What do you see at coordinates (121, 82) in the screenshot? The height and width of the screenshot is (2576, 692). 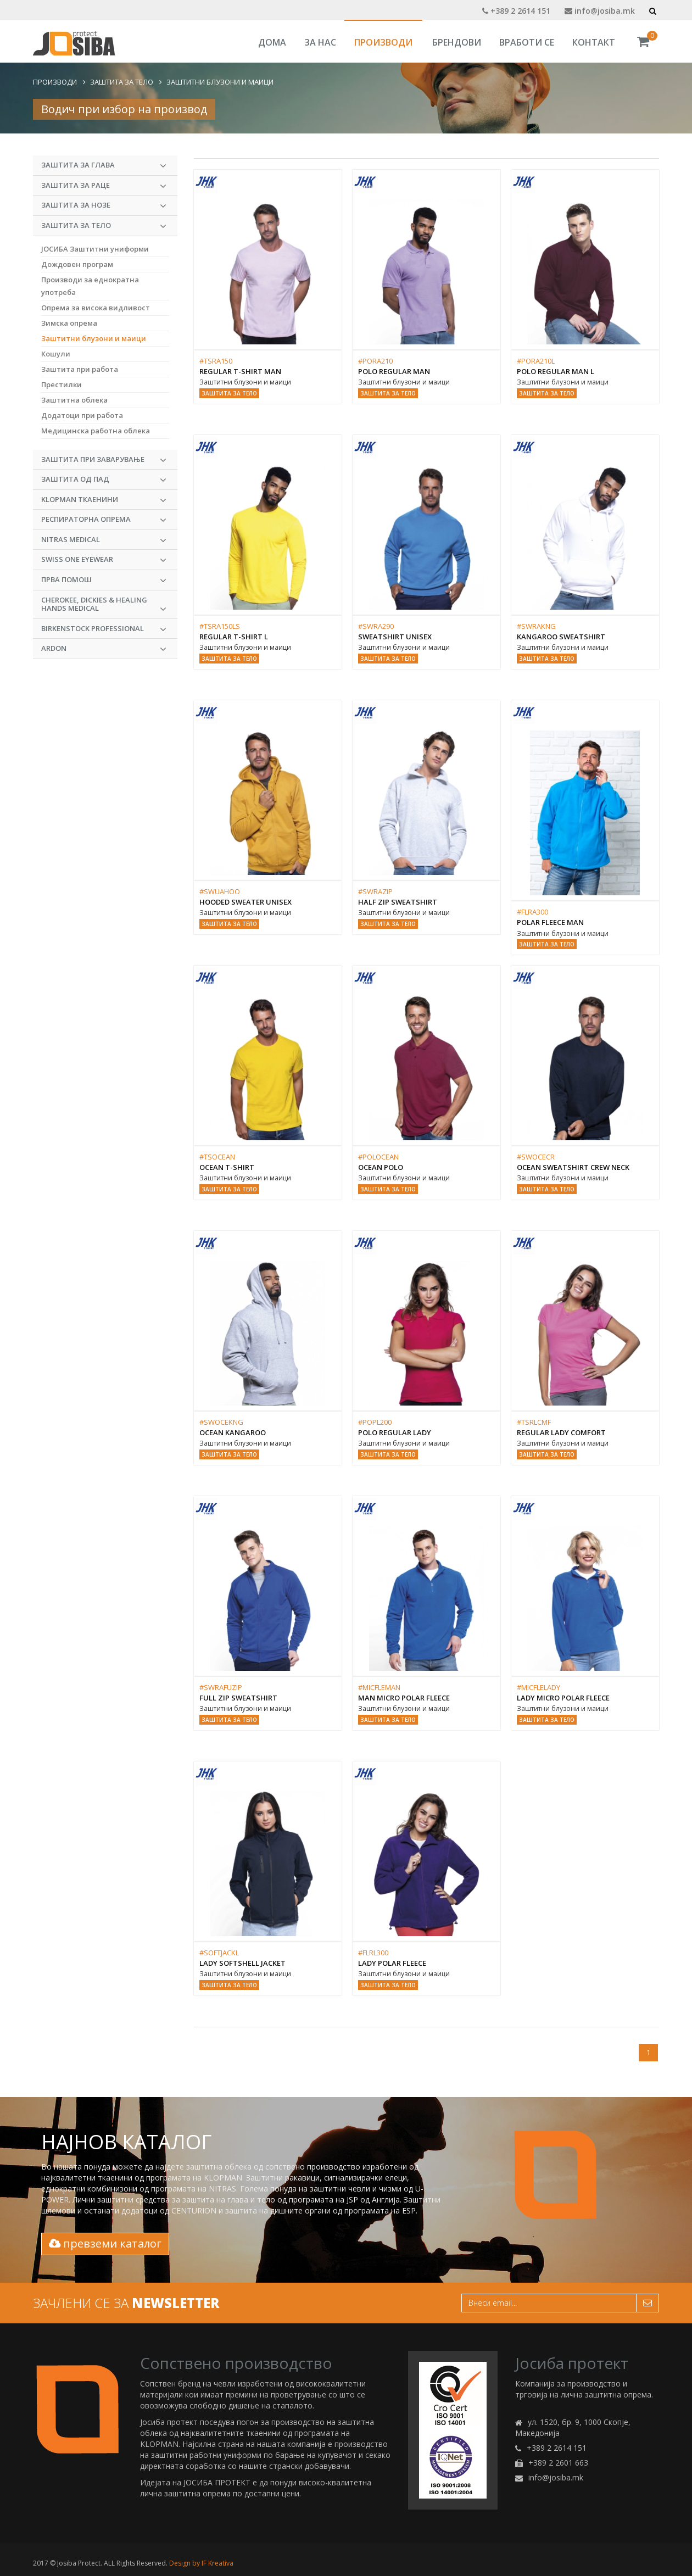 I see `Заштита за тело` at bounding box center [121, 82].